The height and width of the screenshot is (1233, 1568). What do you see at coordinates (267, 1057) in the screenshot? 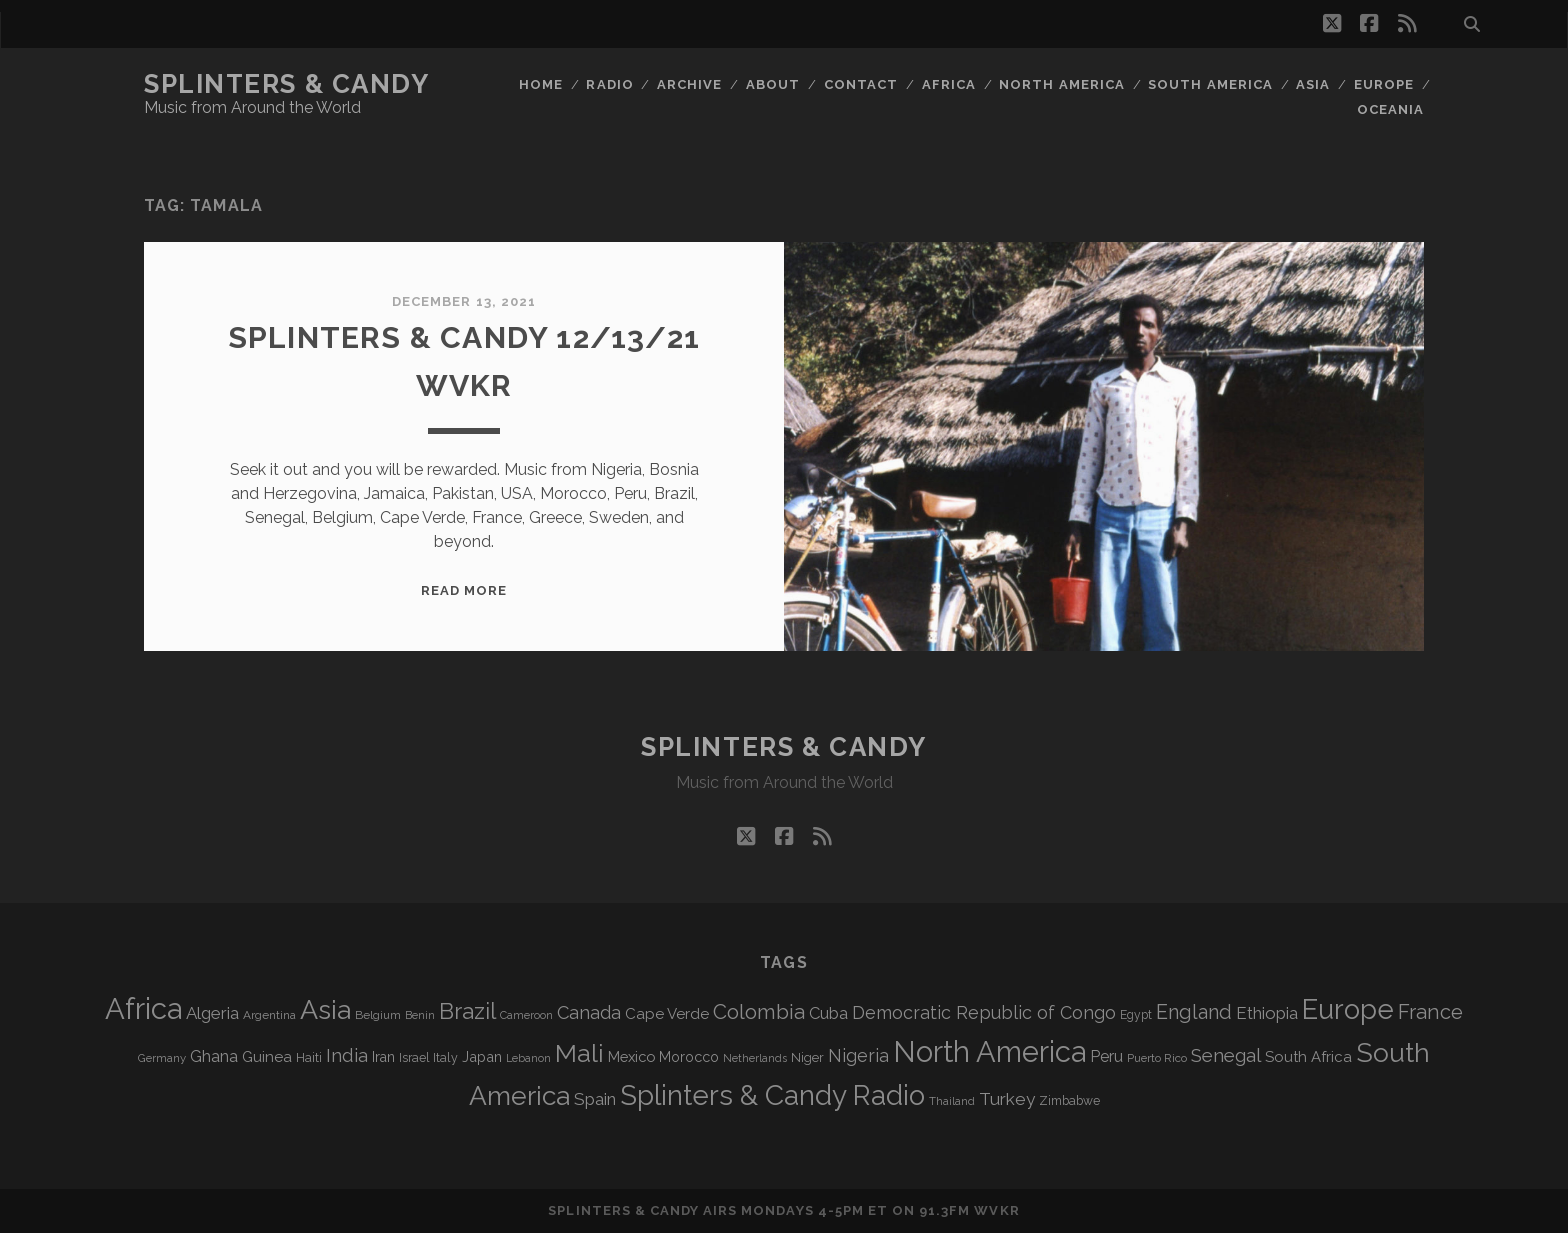
I see `Guinea [Guinea (105 items)]` at bounding box center [267, 1057].